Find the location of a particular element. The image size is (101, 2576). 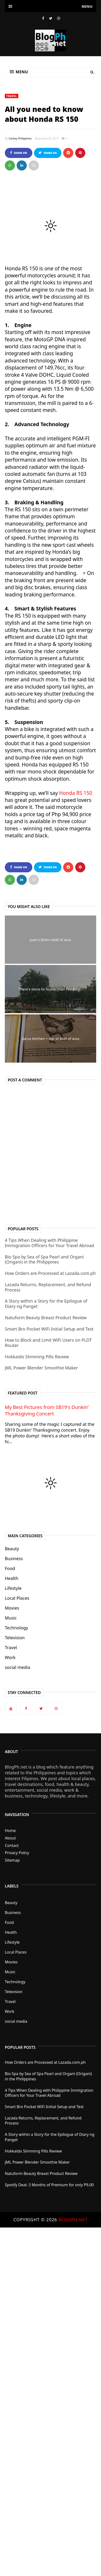

Travel is located at coordinates (11, 96).